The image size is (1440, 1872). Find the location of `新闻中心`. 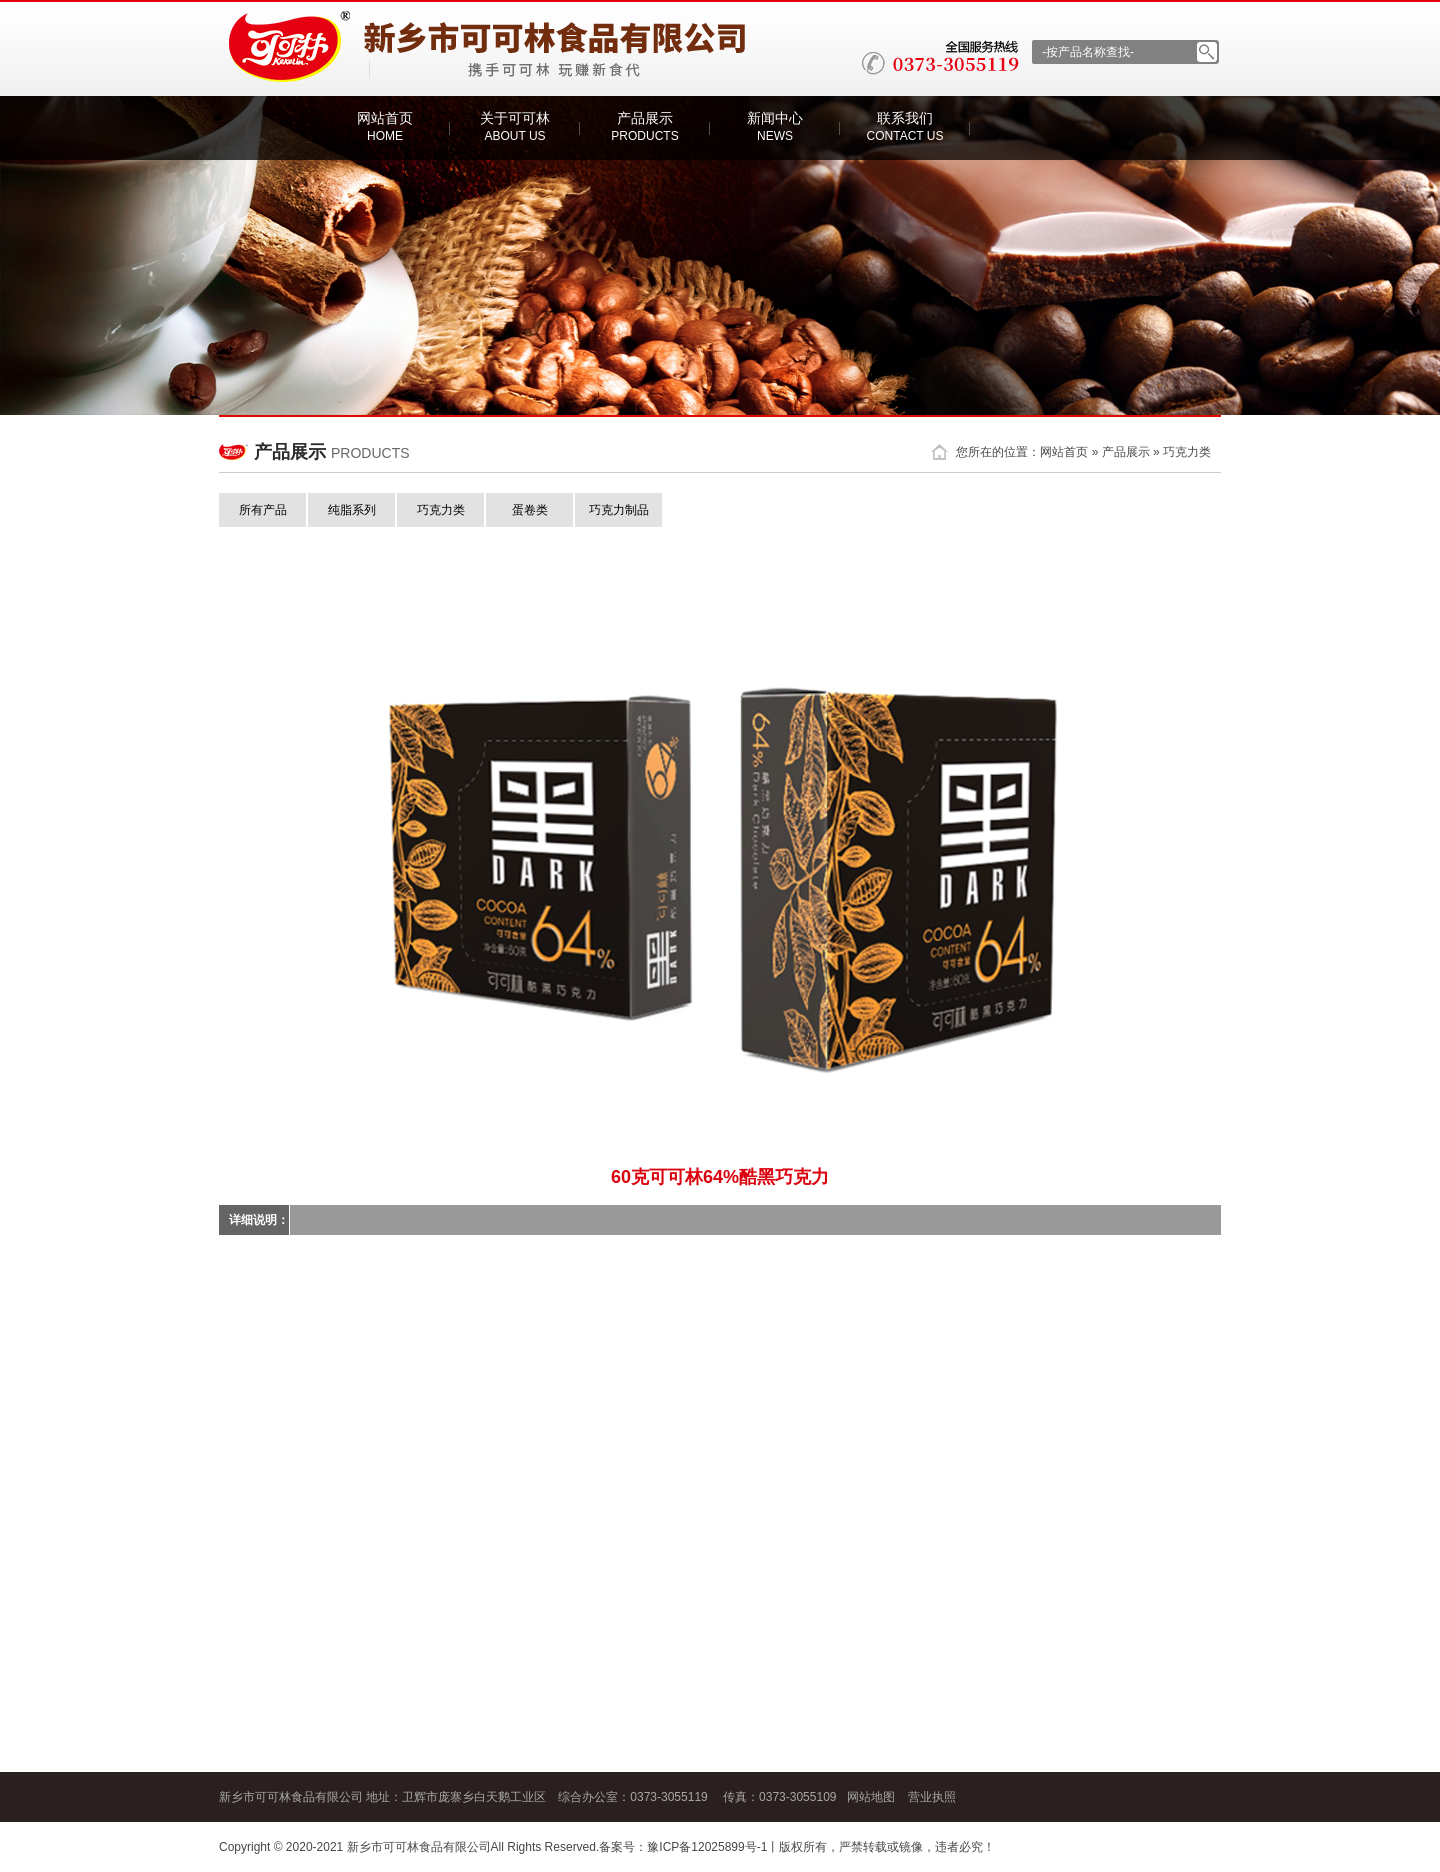

新闻中心 is located at coordinates (775, 126).